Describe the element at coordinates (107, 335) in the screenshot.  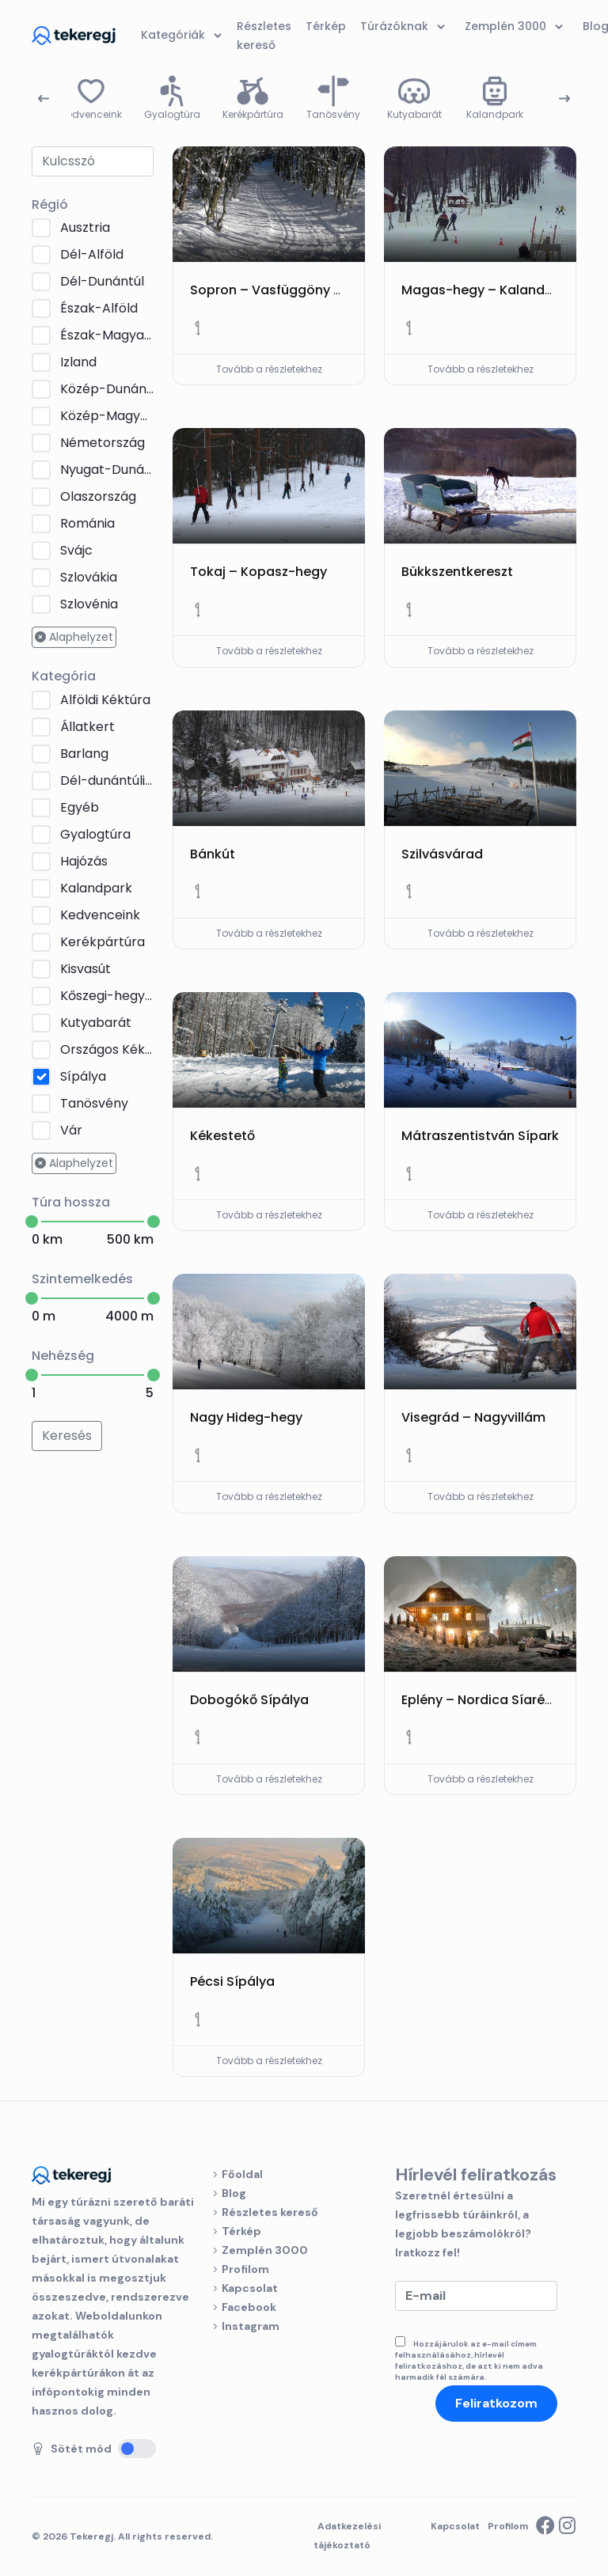
I see `Észak-Magyarország` at that location.